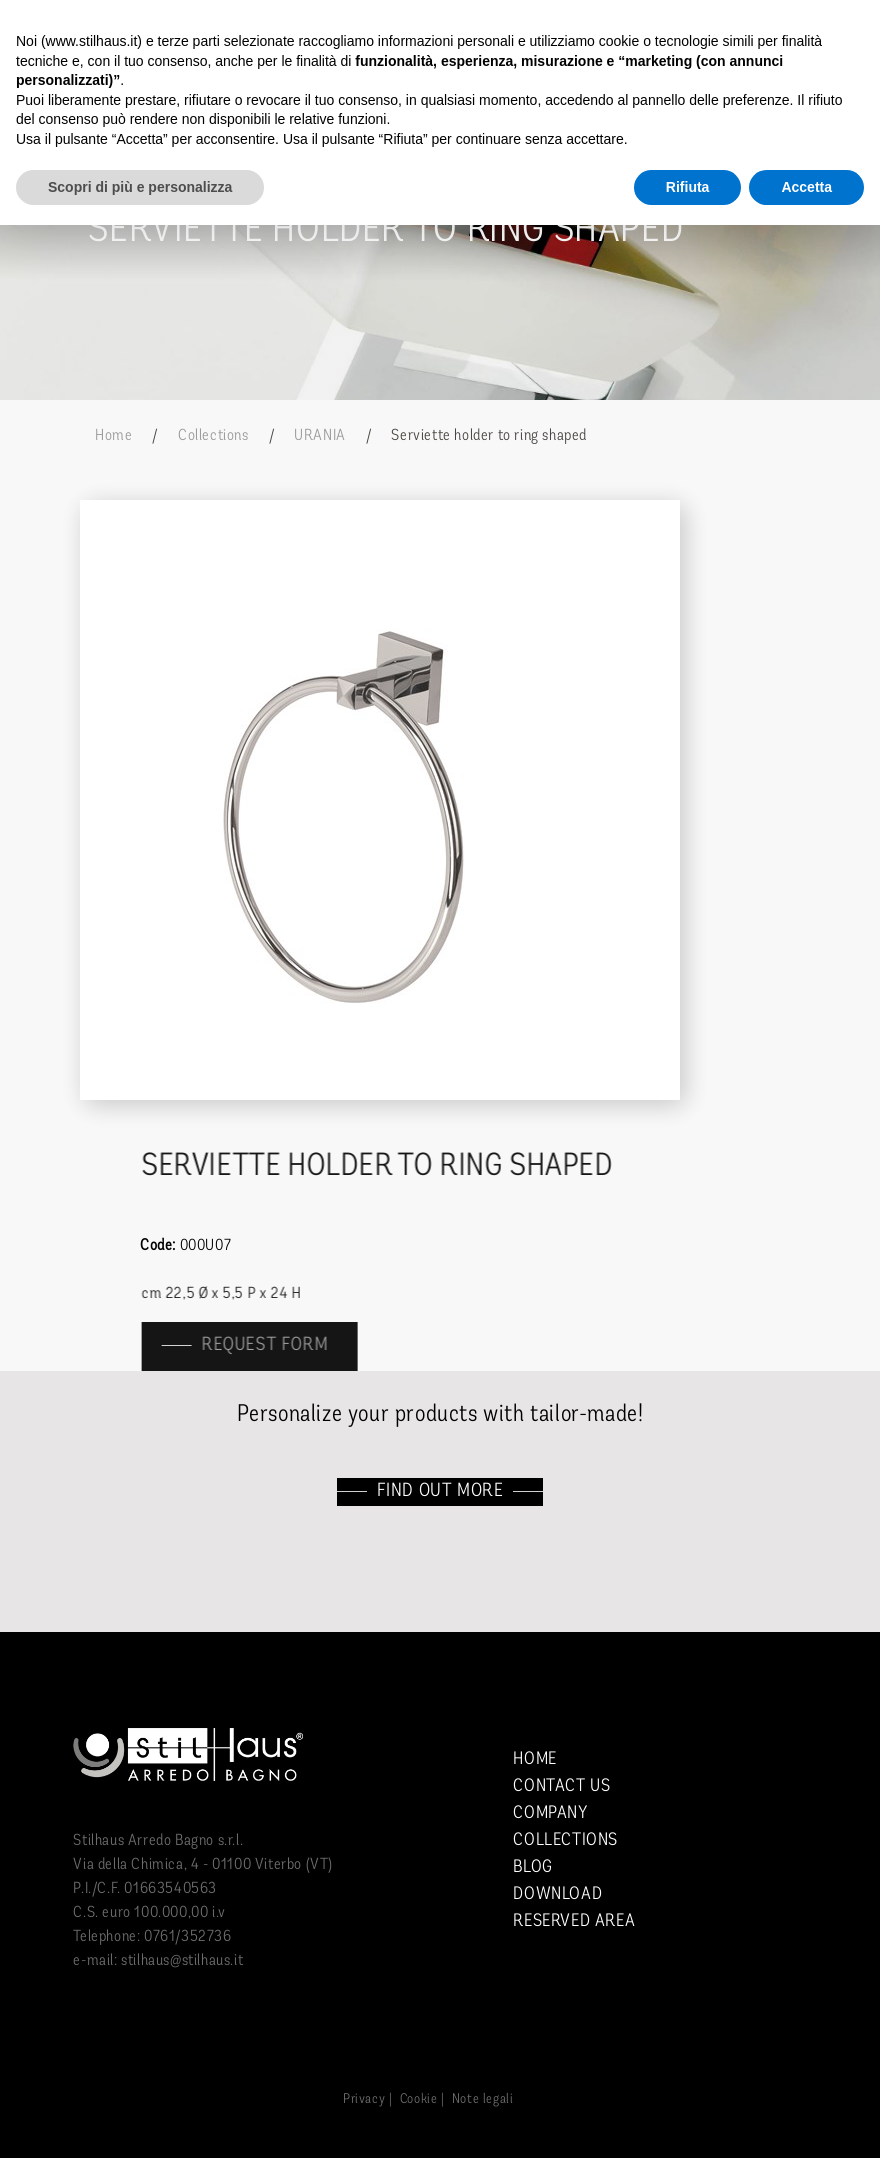  I want to click on Collections, so click(213, 436).